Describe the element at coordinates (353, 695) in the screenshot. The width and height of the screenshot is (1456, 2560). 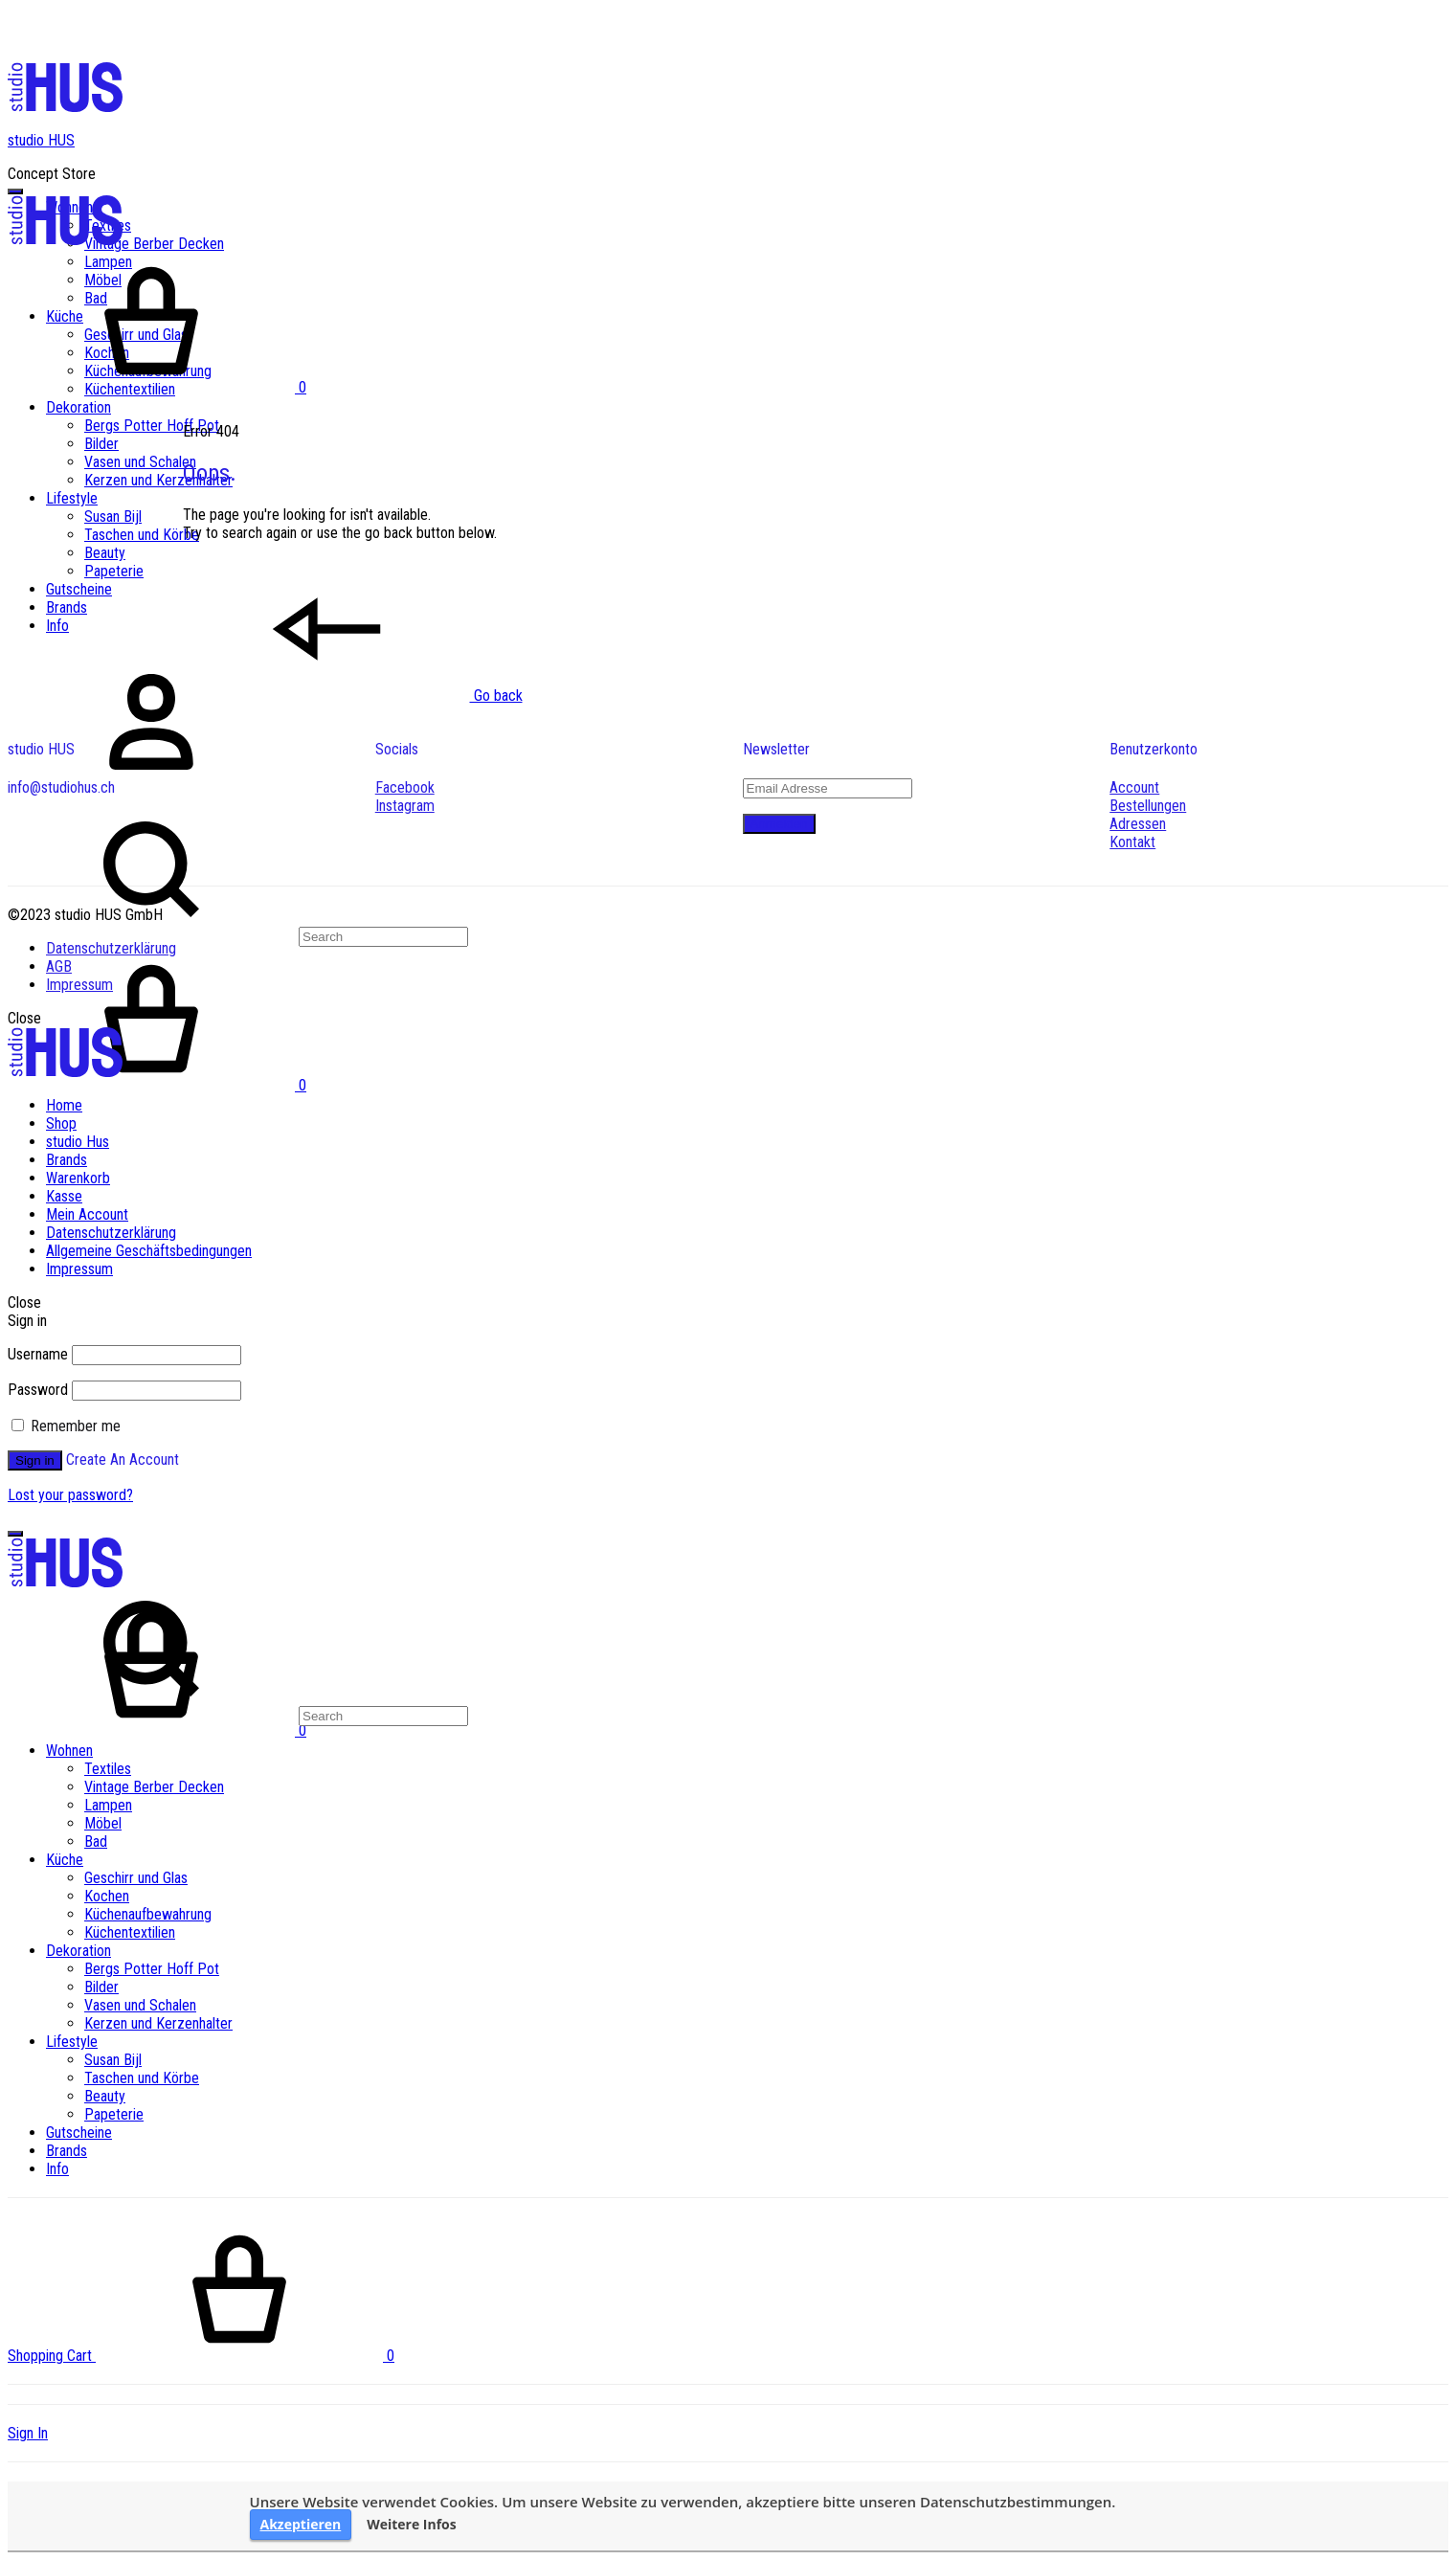
I see `Go back` at that location.